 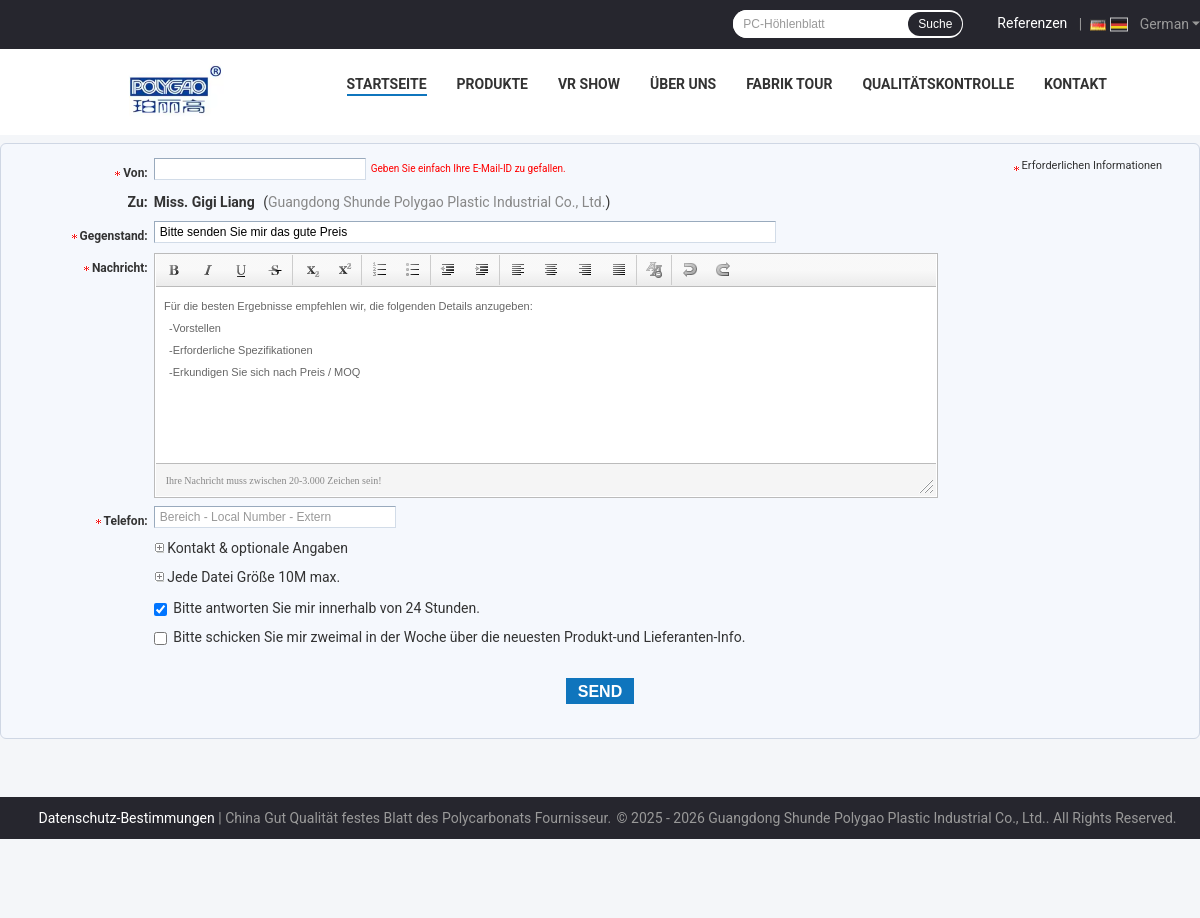 I want to click on Kontakt & optionale Angaben, so click(x=251, y=548).